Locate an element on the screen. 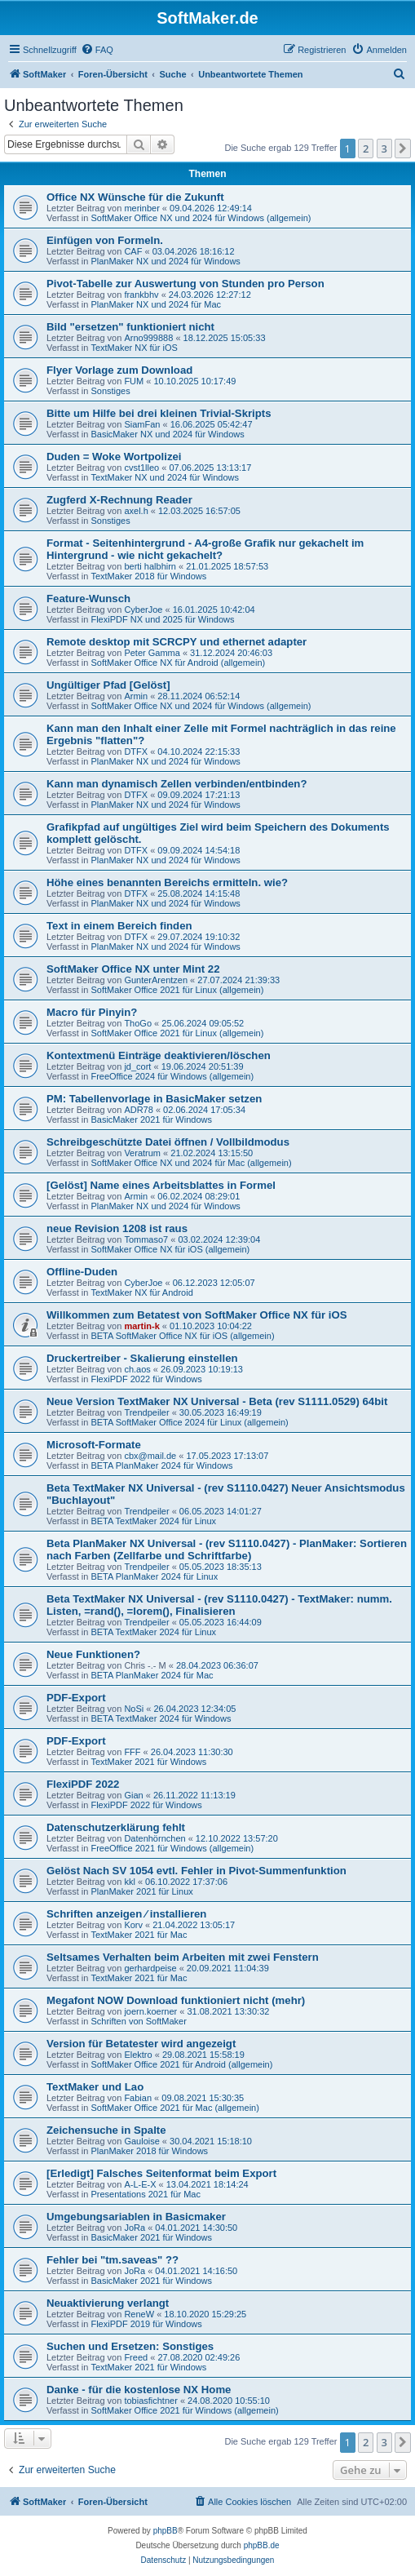  SoftMaker Office NX für iOS (allgemein) is located at coordinates (170, 1249).